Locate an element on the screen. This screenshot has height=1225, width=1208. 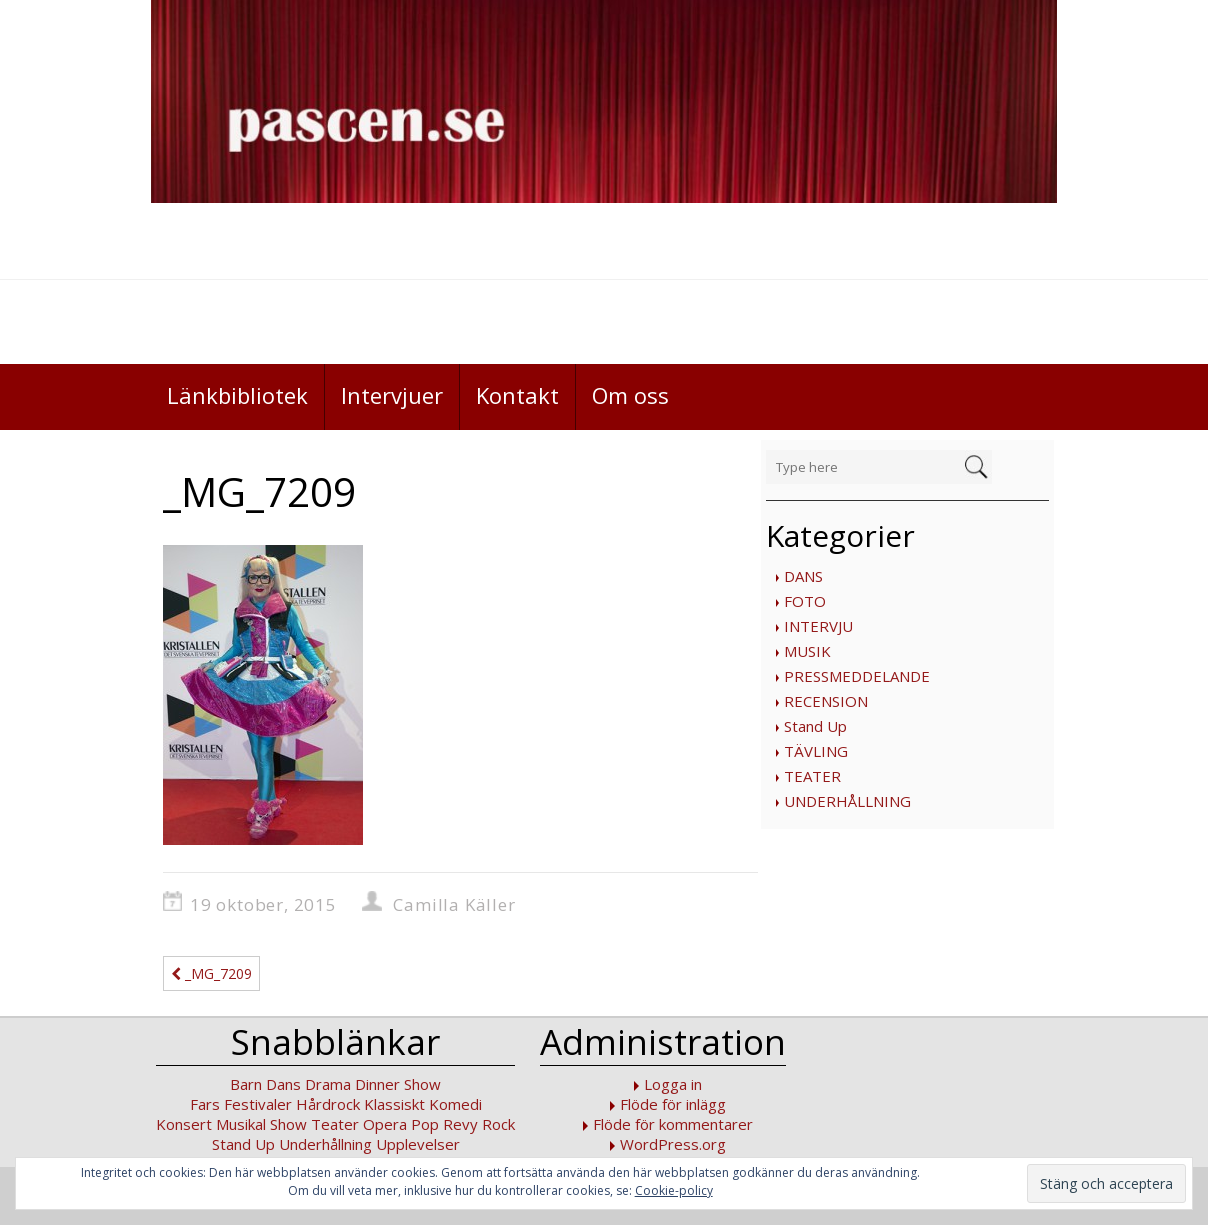
Flöde för inlägg is located at coordinates (673, 1104).